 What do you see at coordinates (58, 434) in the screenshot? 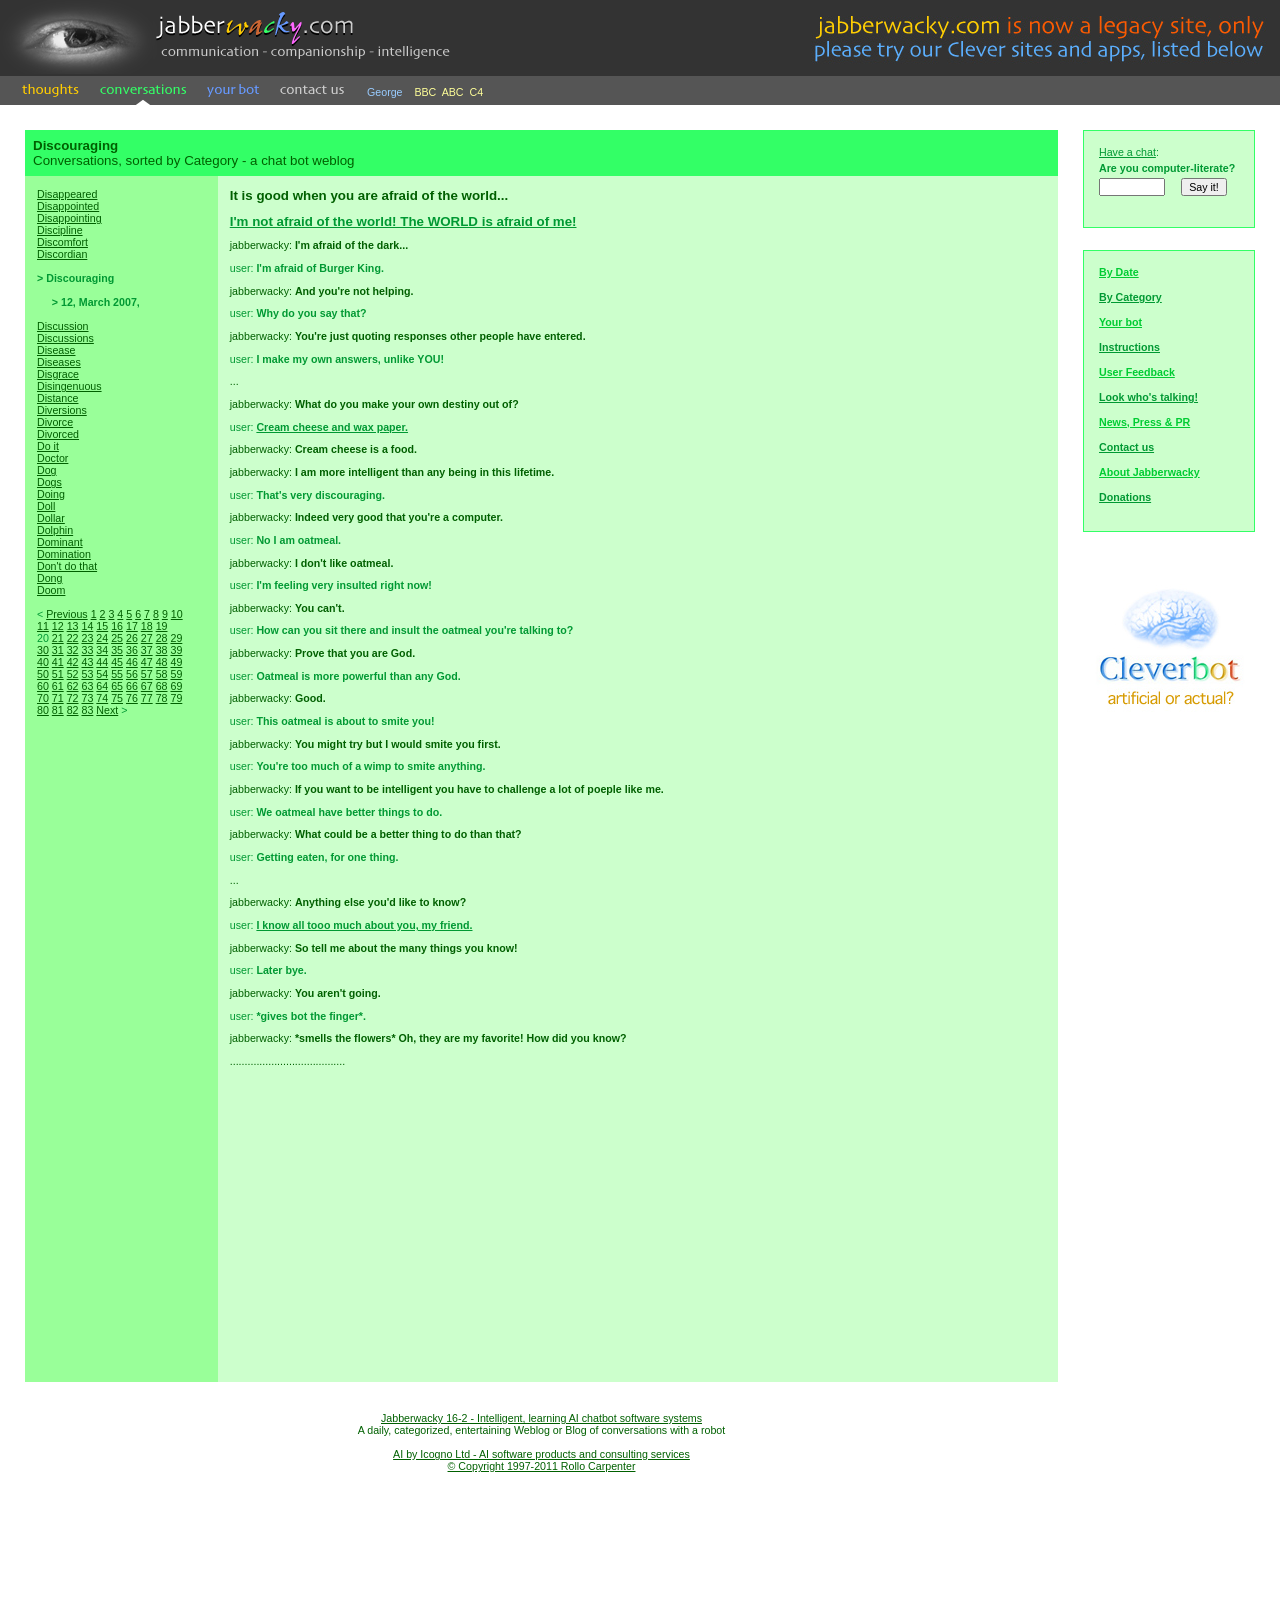
I see `Divorced` at bounding box center [58, 434].